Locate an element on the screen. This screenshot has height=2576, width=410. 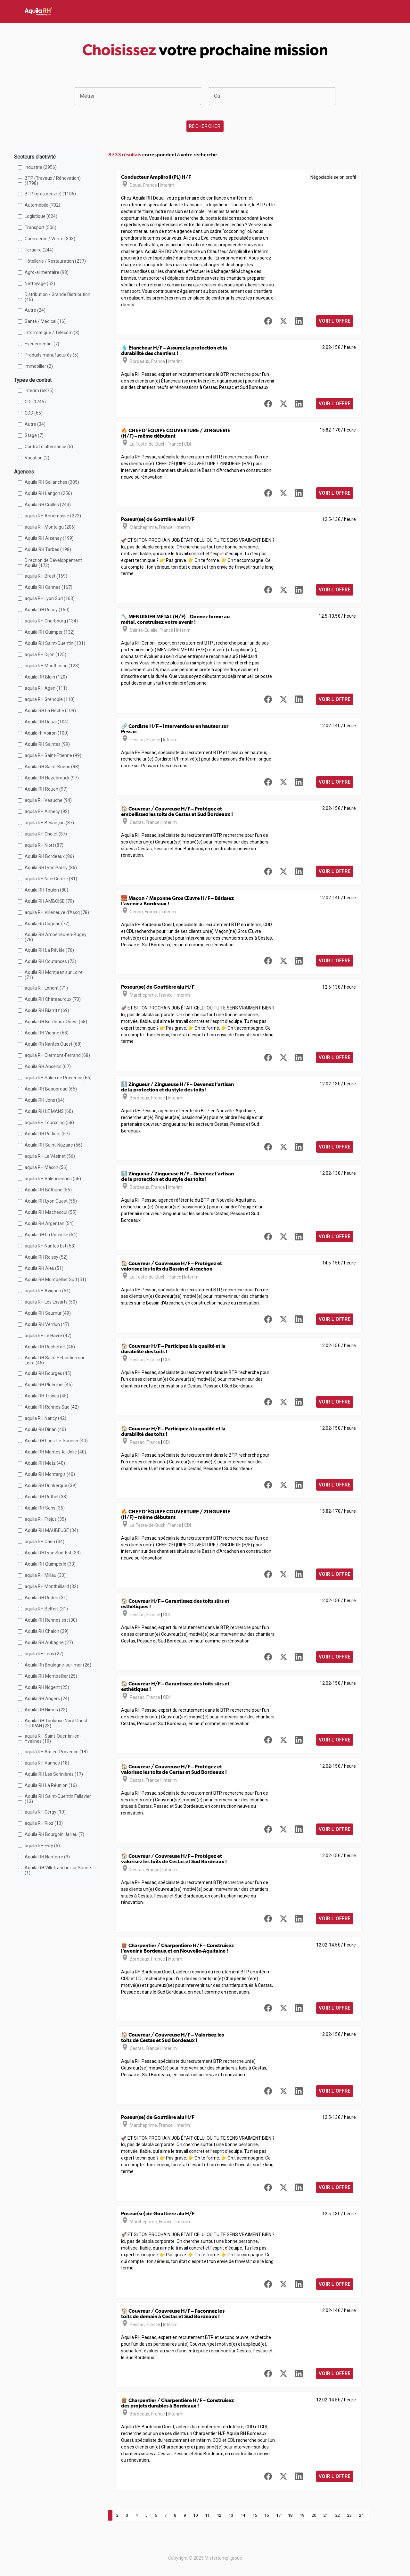
aquila RH Les Essarts (50) is located at coordinates (51, 1301).